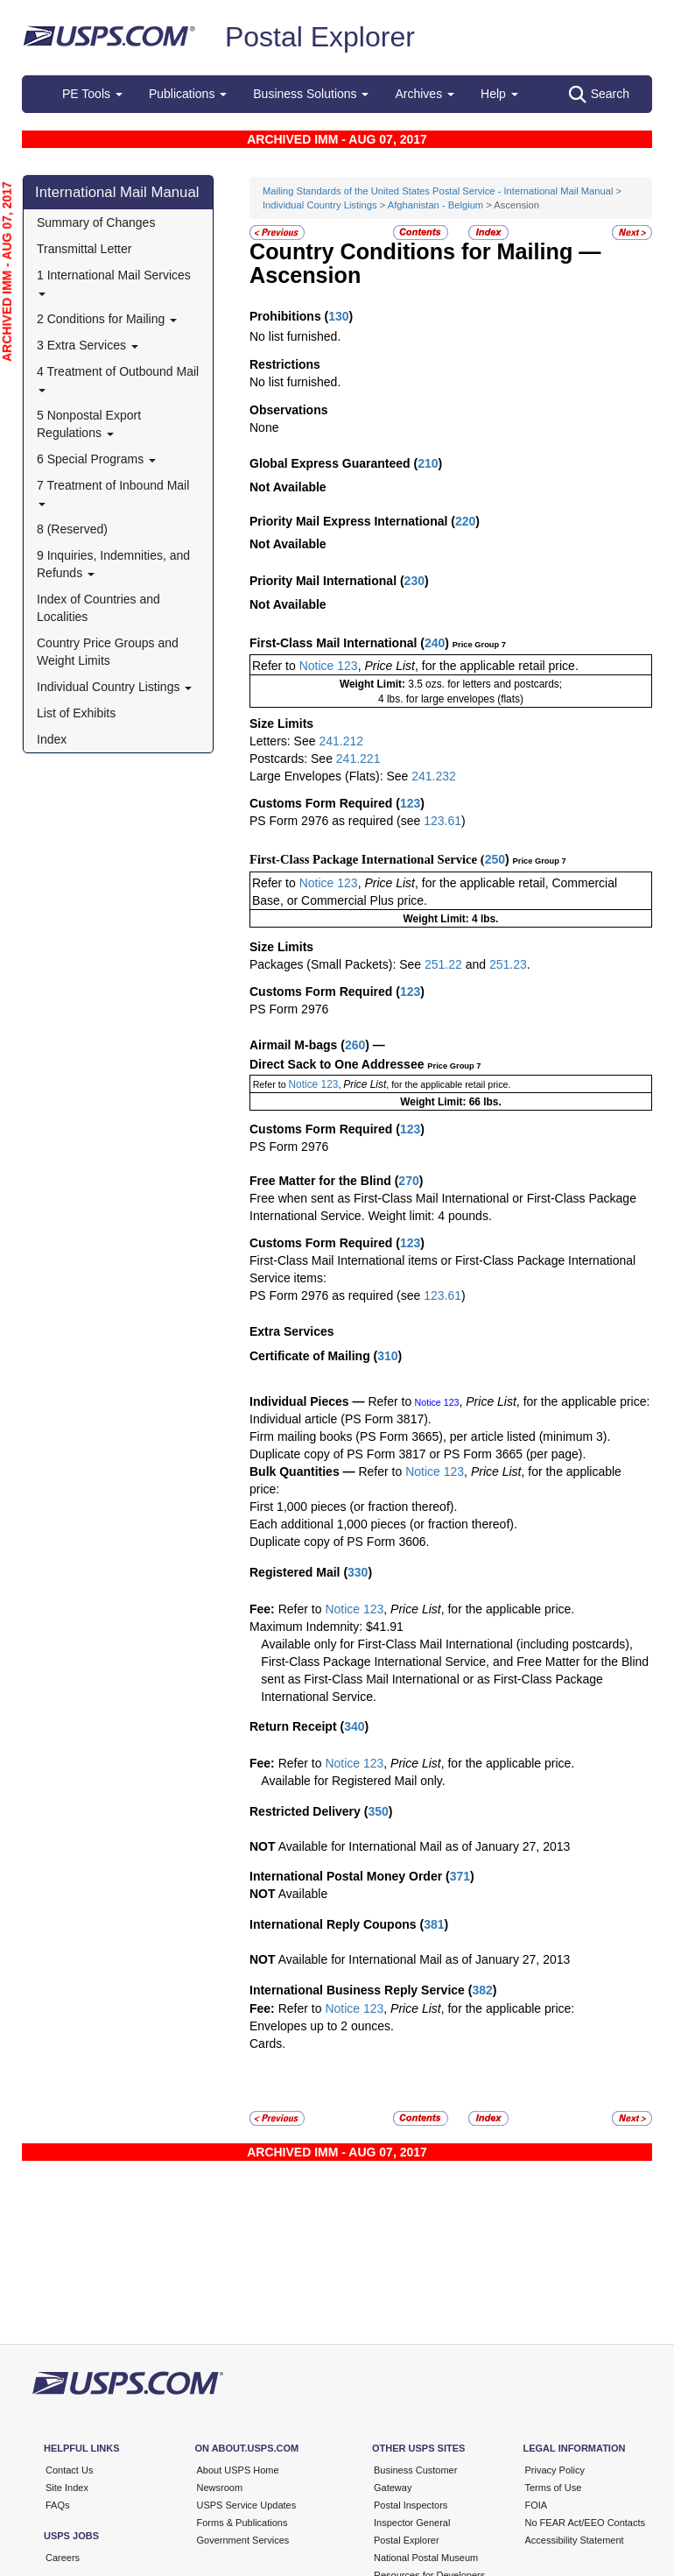 The image size is (674, 2576). I want to click on Business Solutions [button], so click(311, 94).